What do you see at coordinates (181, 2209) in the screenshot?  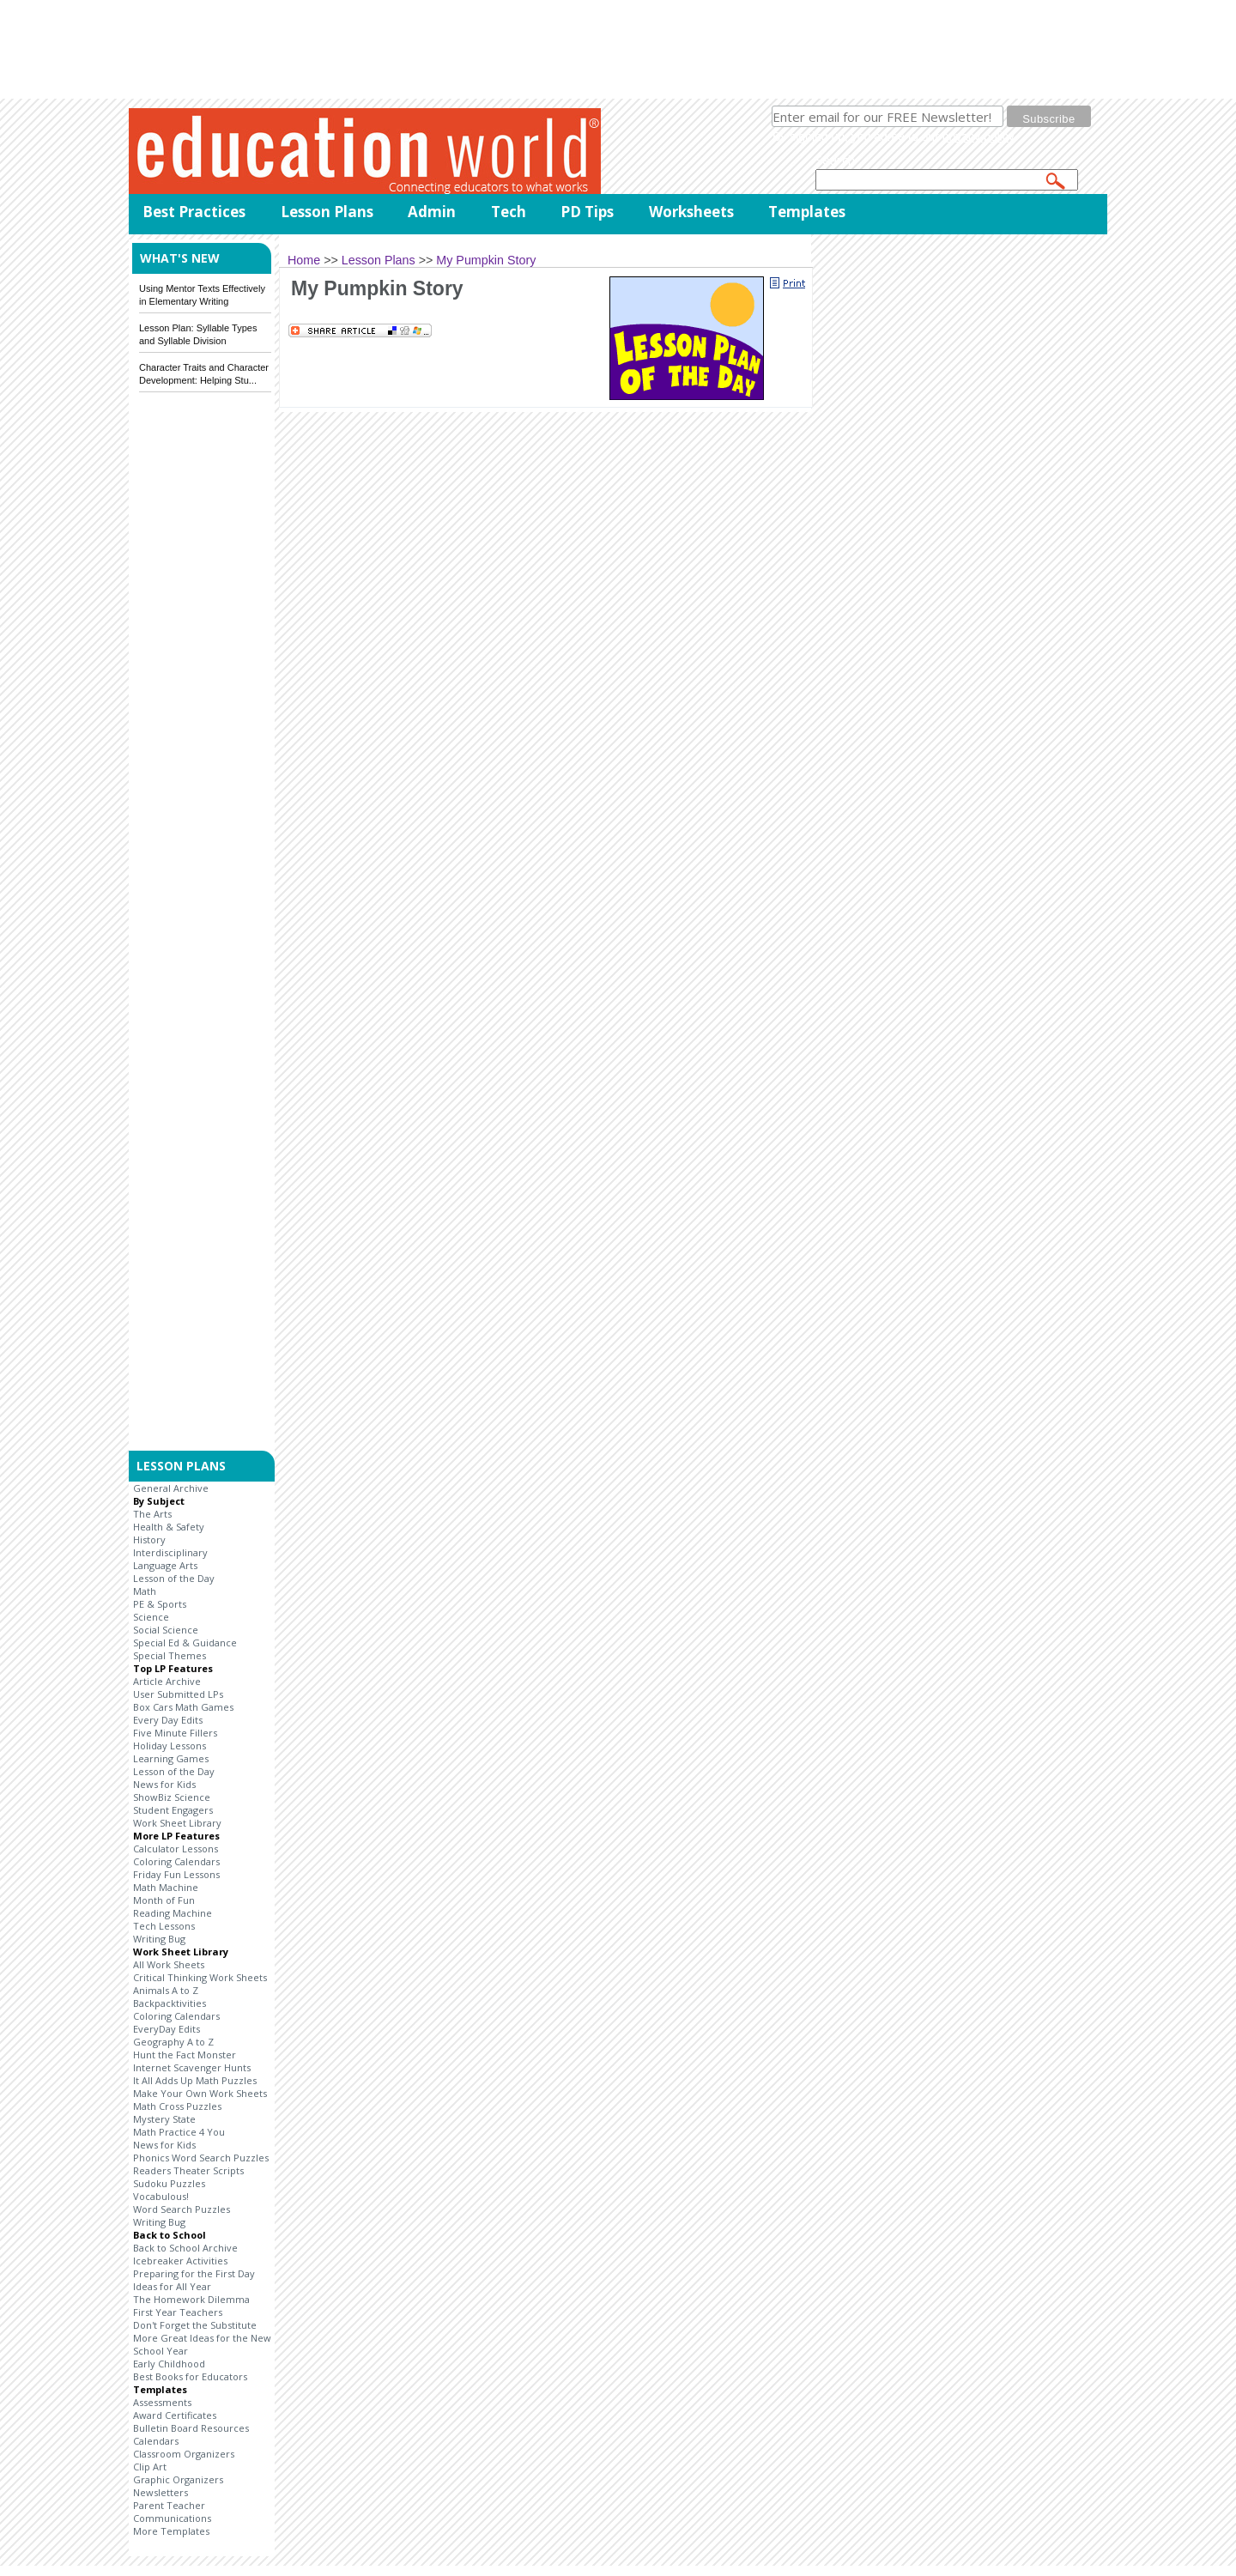 I see `Word Search Puzzles` at bounding box center [181, 2209].